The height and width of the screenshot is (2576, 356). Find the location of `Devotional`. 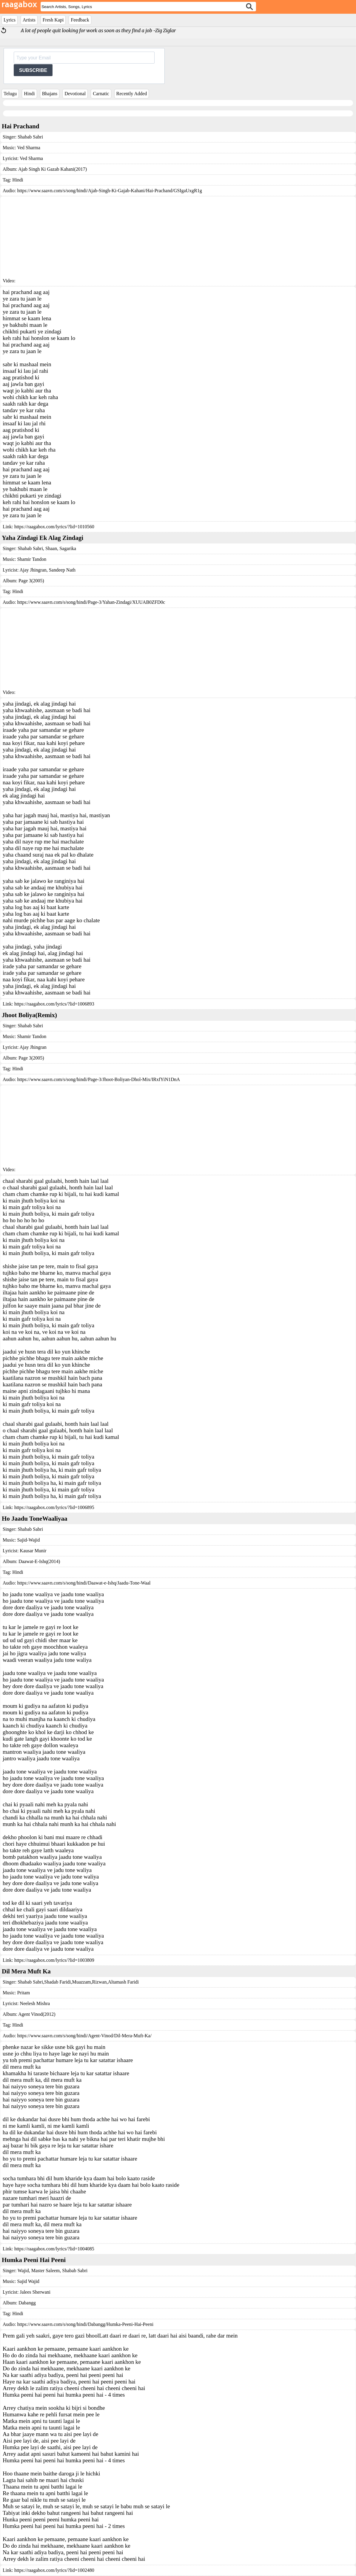

Devotional is located at coordinates (75, 93).